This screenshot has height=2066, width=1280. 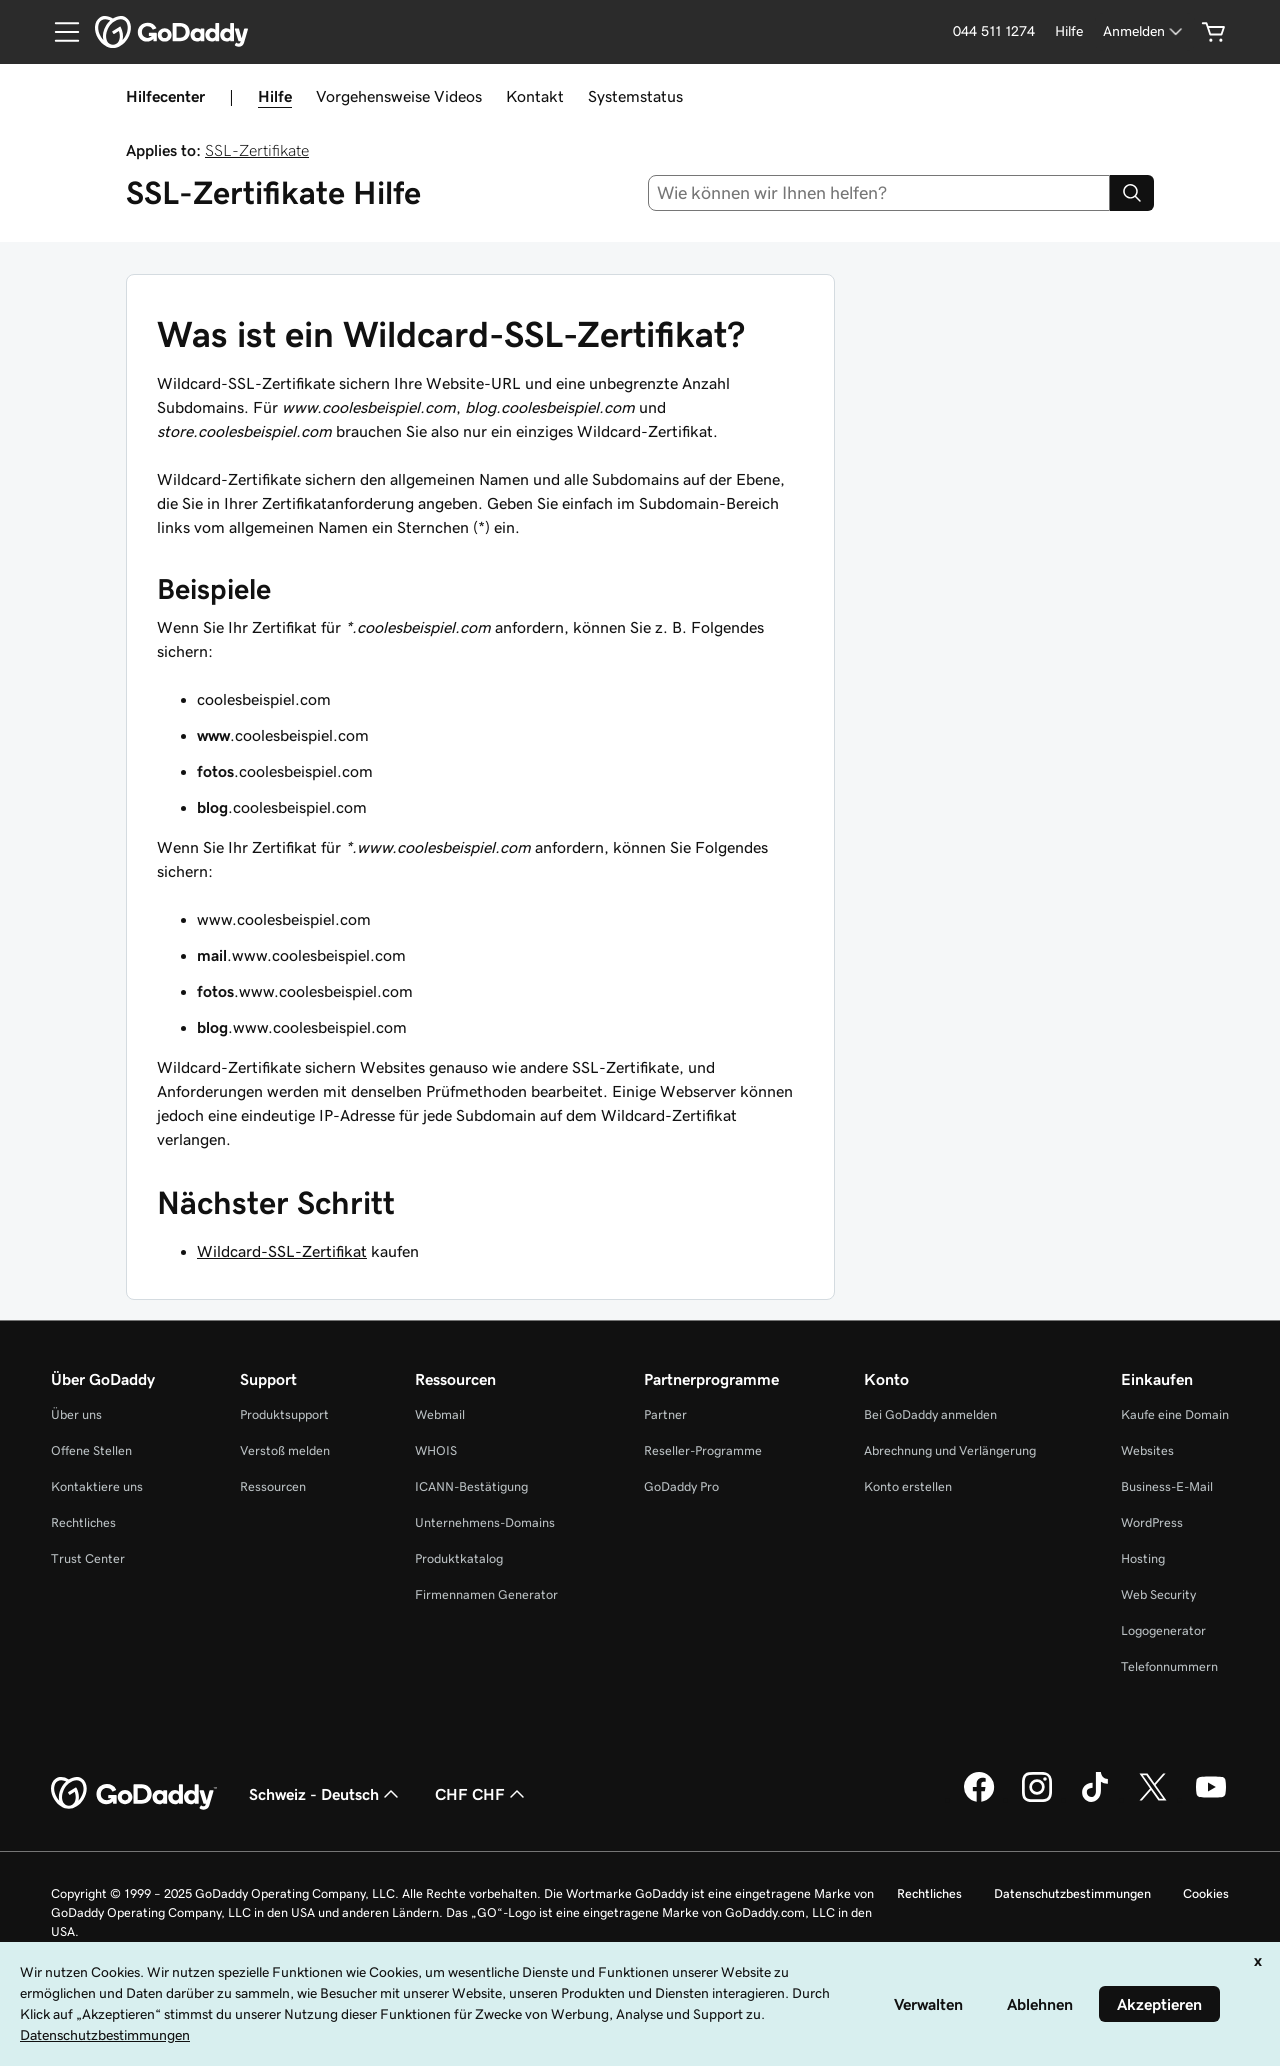 What do you see at coordinates (1206, 1893) in the screenshot?
I see `Cookies` at bounding box center [1206, 1893].